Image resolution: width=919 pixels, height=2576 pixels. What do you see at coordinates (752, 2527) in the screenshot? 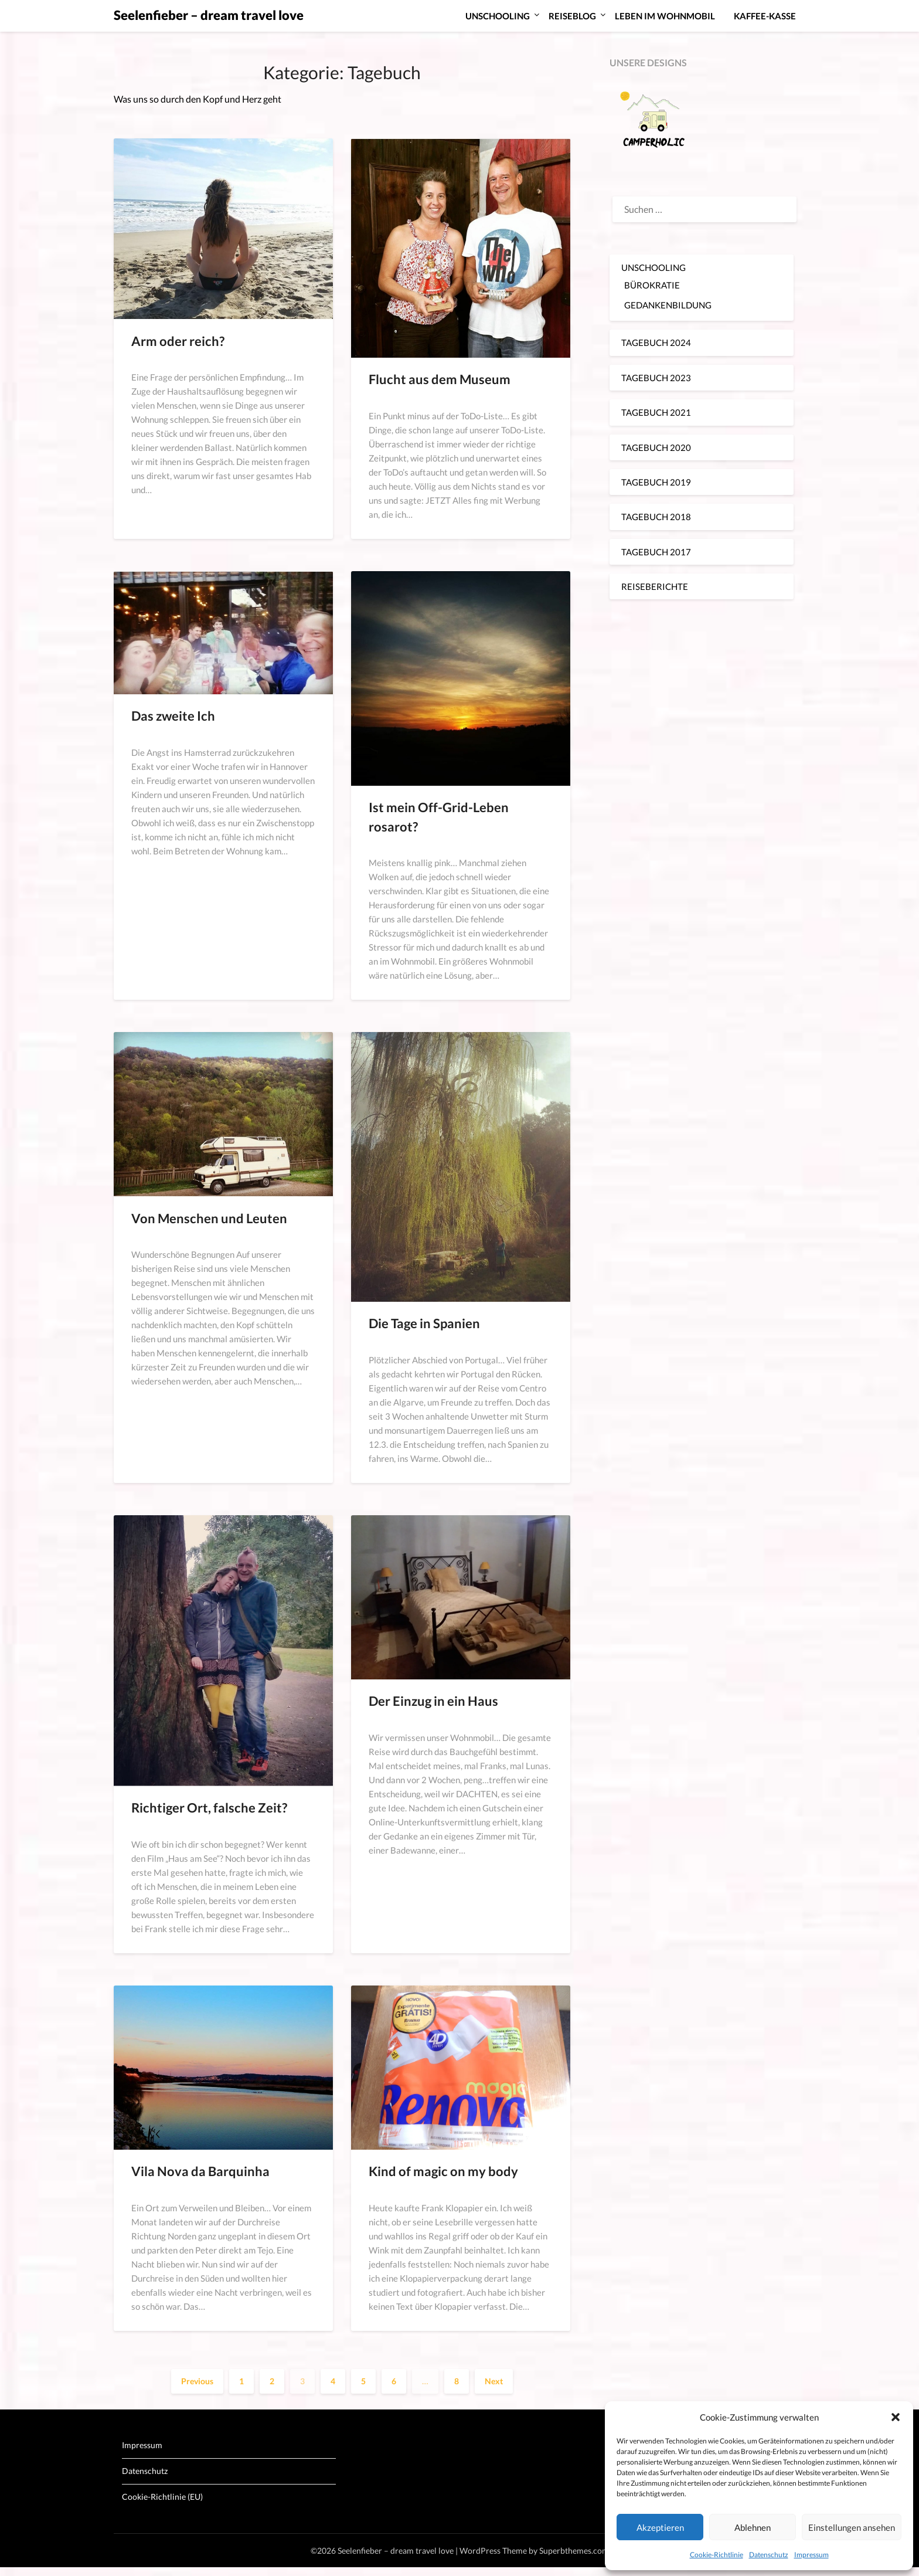
I see `Ablehnen` at bounding box center [752, 2527].